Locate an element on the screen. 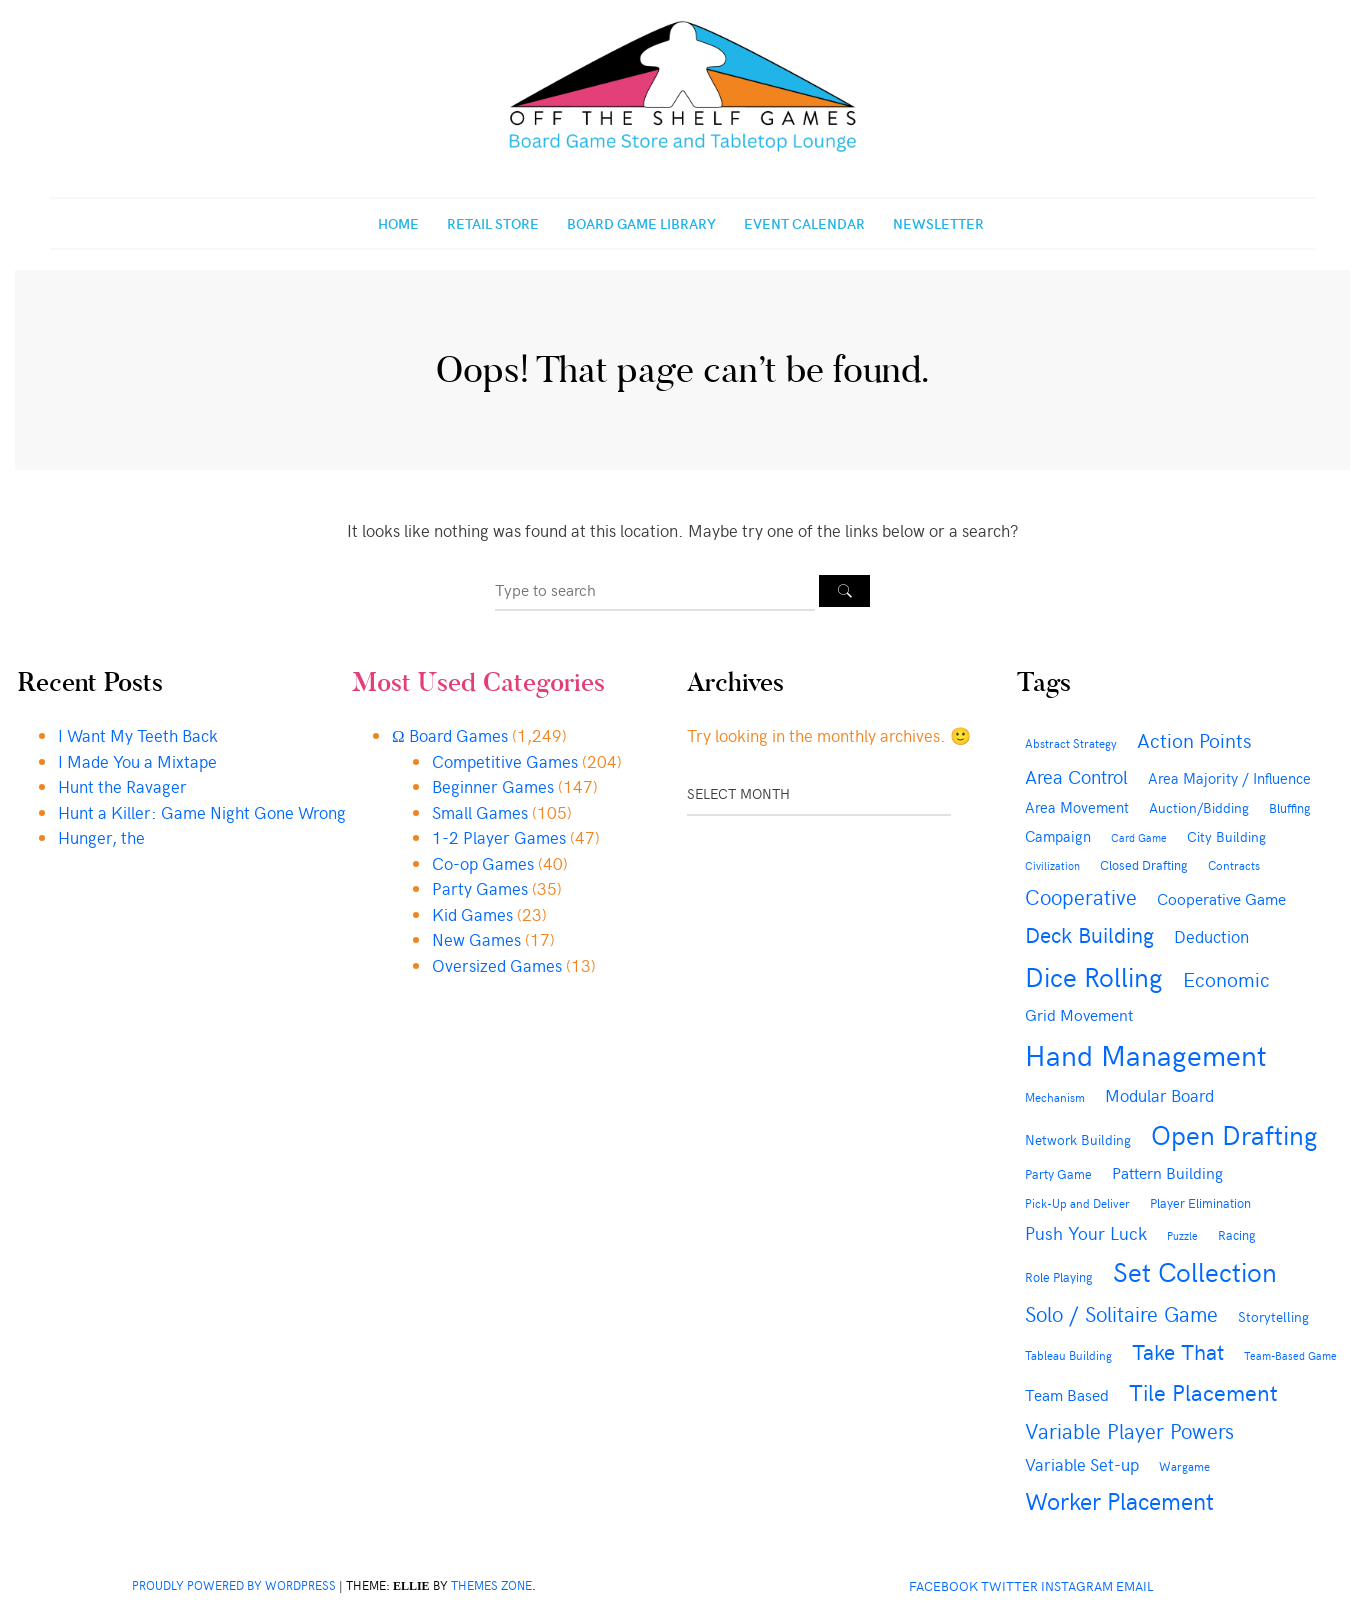 This screenshot has width=1365, height=1603. Competitive Games is located at coordinates (505, 761).